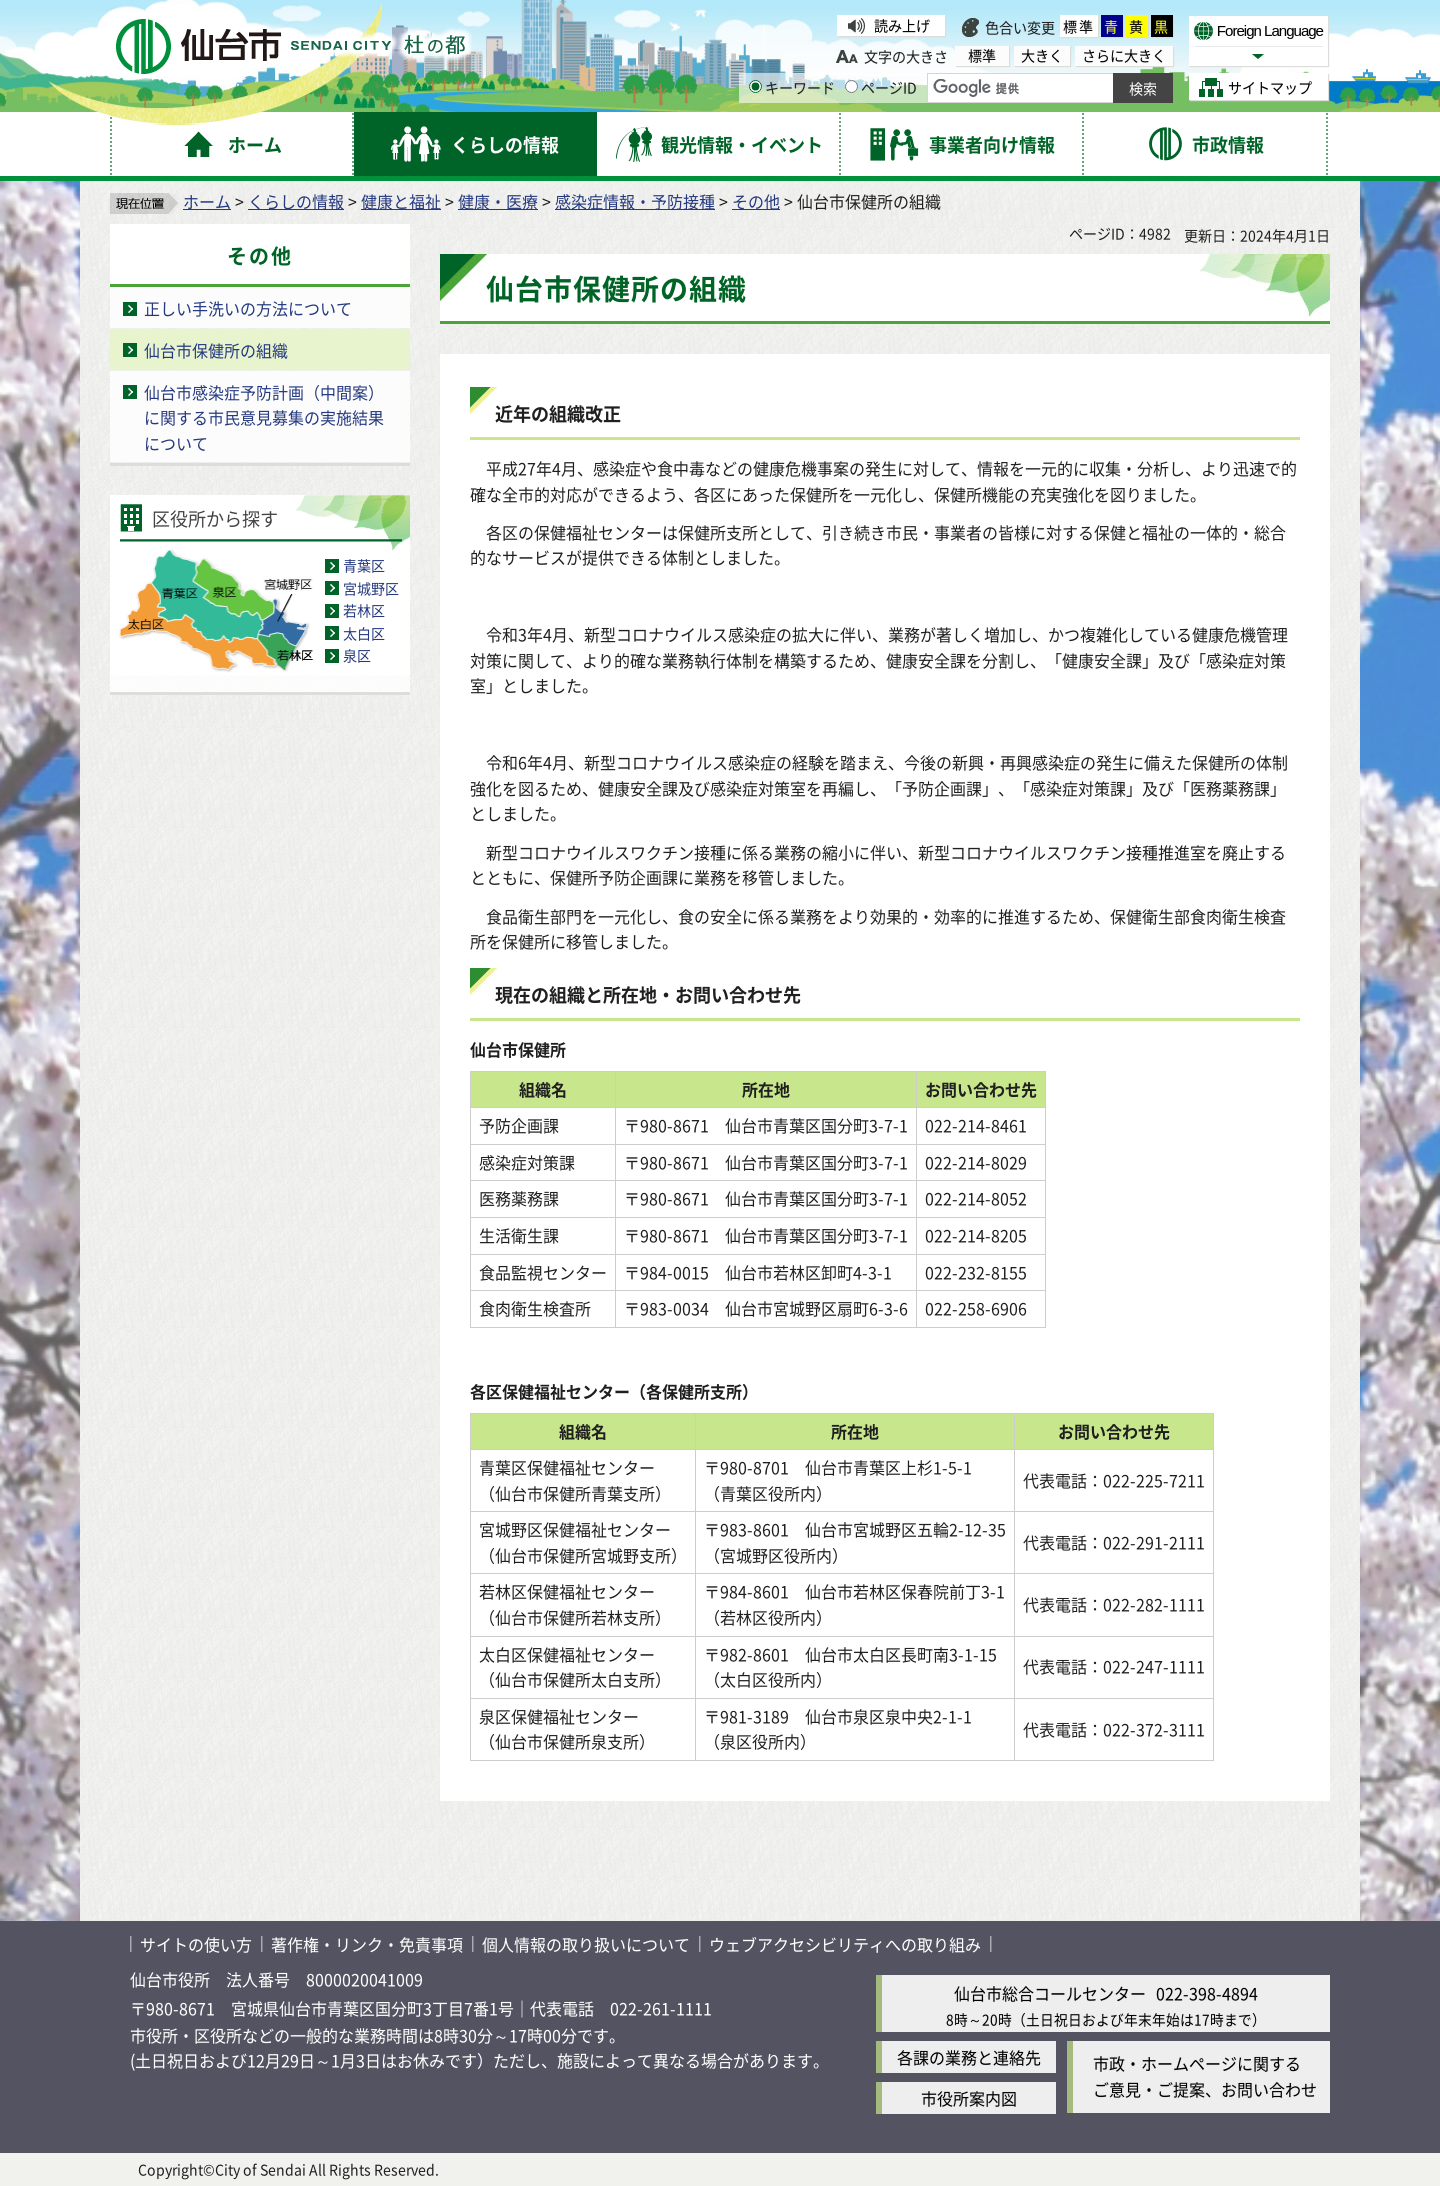 The image size is (1440, 2186). I want to click on 感染症情報・予防接種, so click(635, 201).